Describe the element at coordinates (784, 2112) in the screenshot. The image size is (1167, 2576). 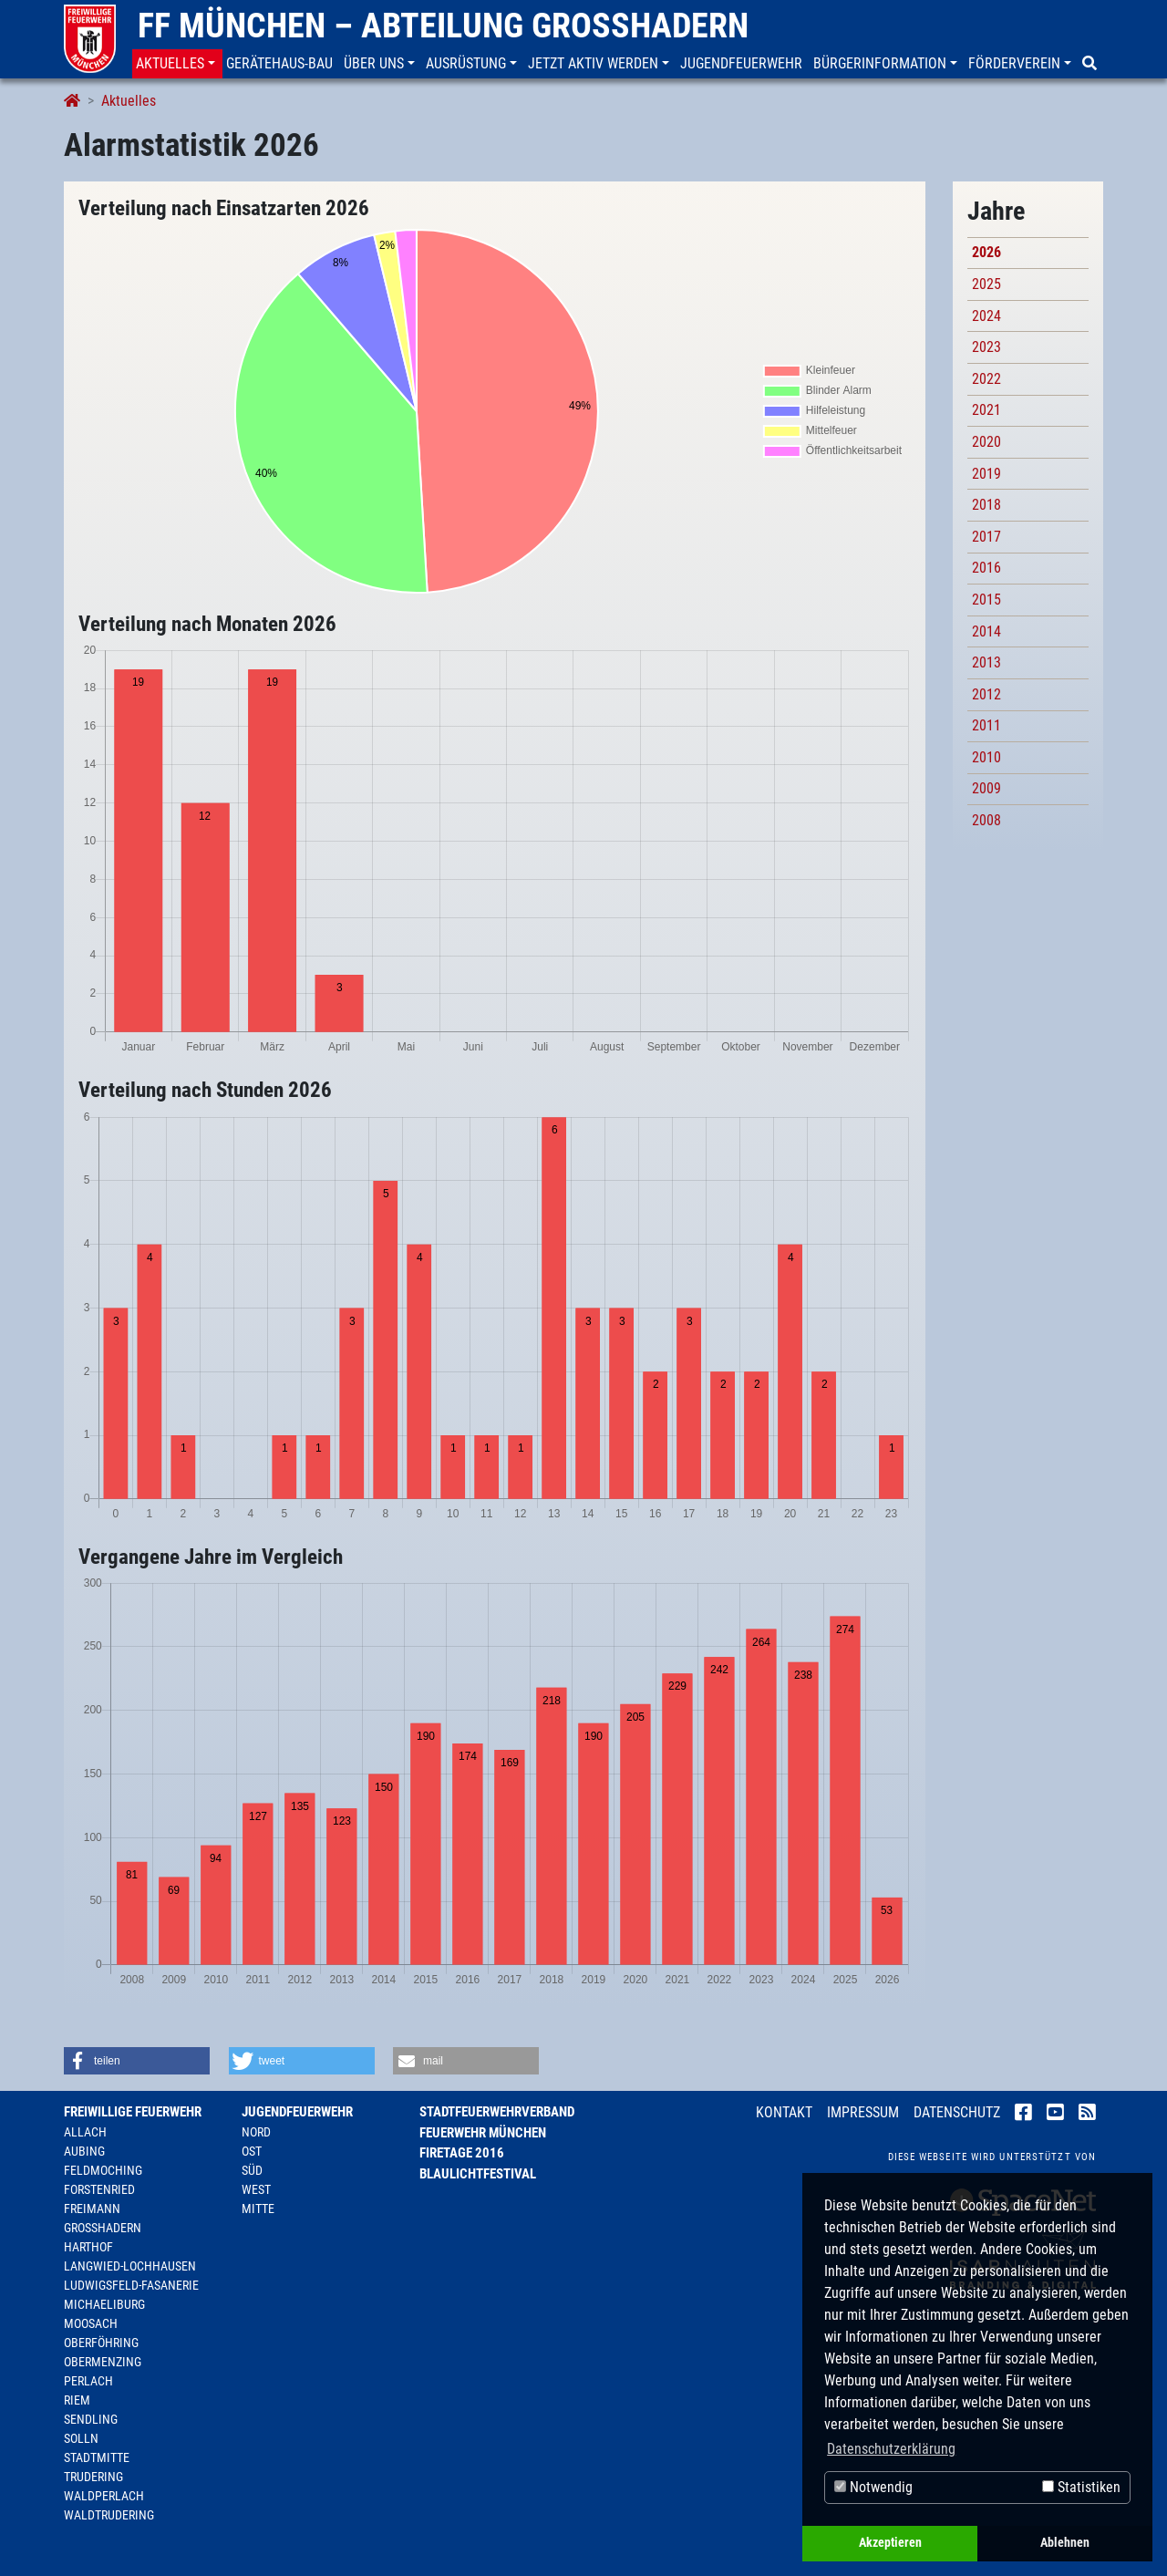
I see `Kontakt` at that location.